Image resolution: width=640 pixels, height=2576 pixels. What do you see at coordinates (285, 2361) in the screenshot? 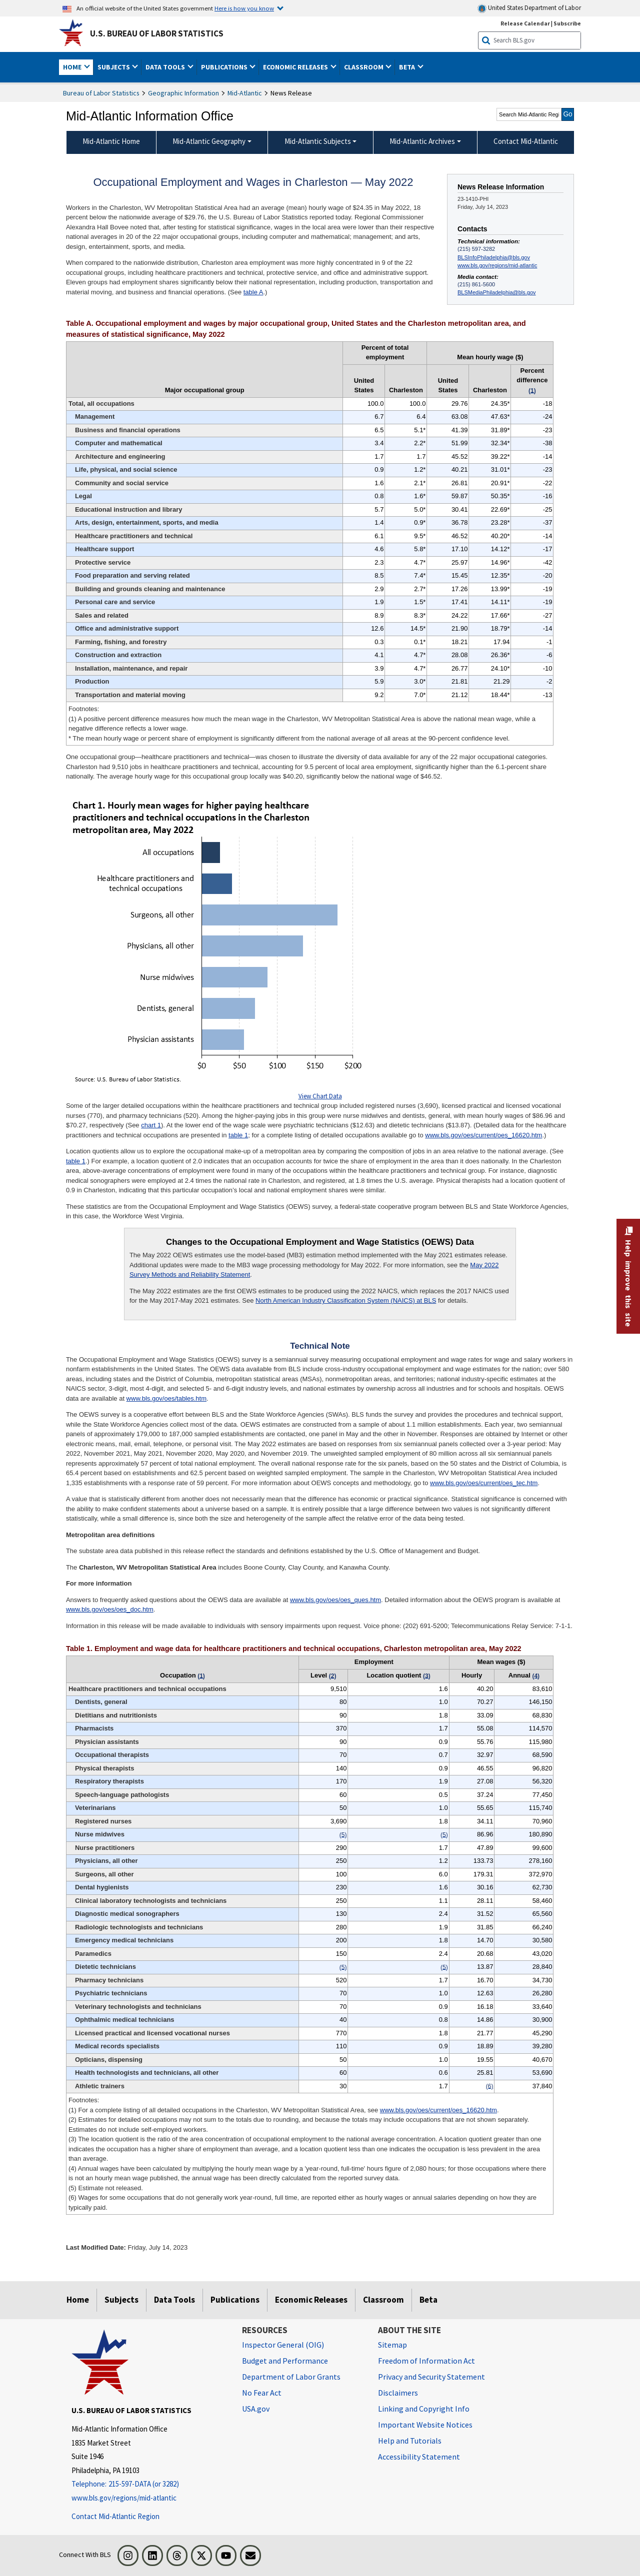
I see `Budget and Performance` at bounding box center [285, 2361].